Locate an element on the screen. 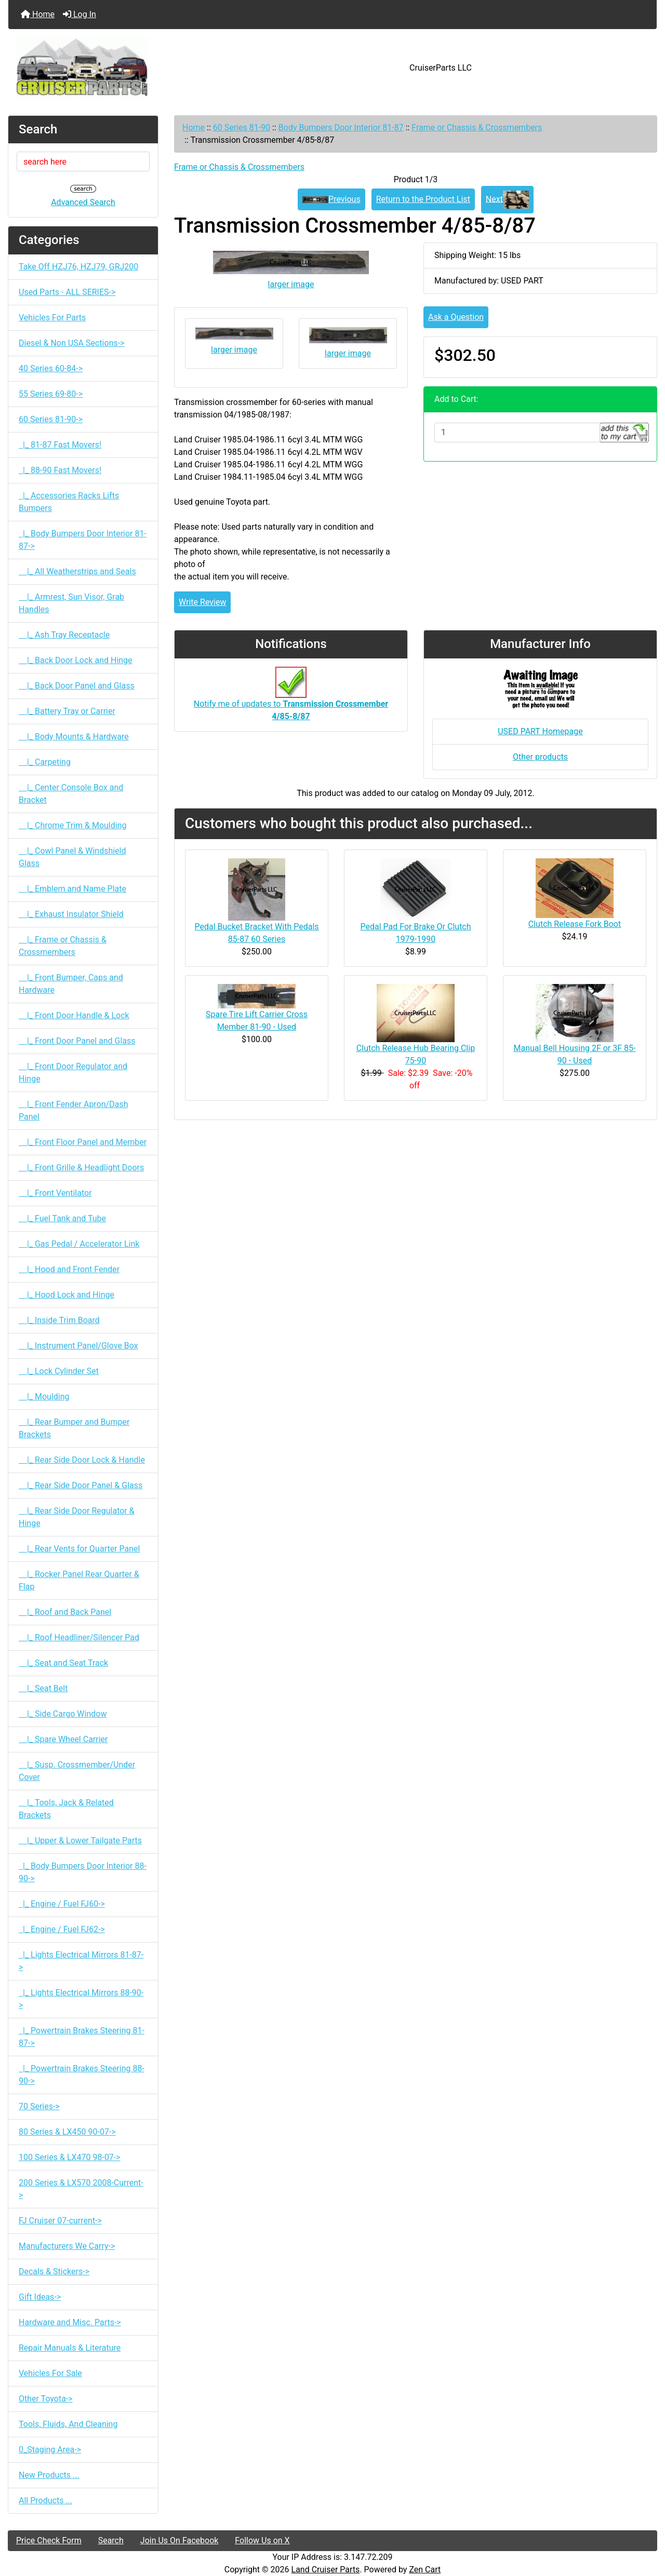 This screenshot has height=2576, width=665. |_ Rear Bumper and Bumper Brackets is located at coordinates (74, 1428).